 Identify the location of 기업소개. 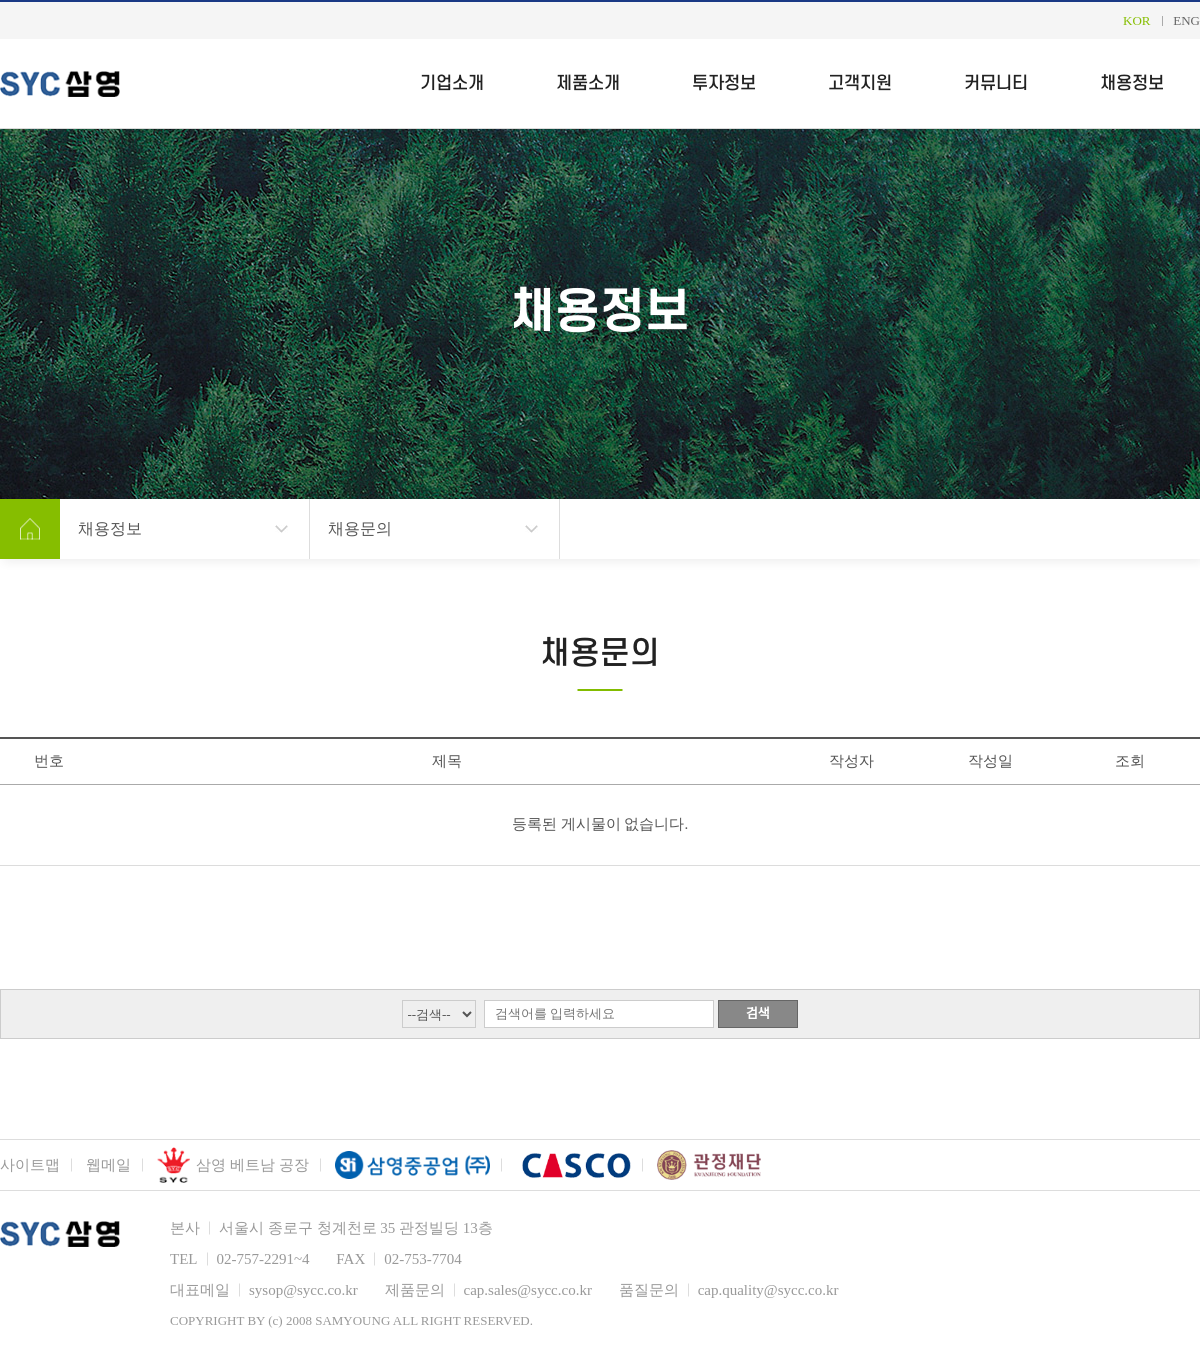
(452, 83).